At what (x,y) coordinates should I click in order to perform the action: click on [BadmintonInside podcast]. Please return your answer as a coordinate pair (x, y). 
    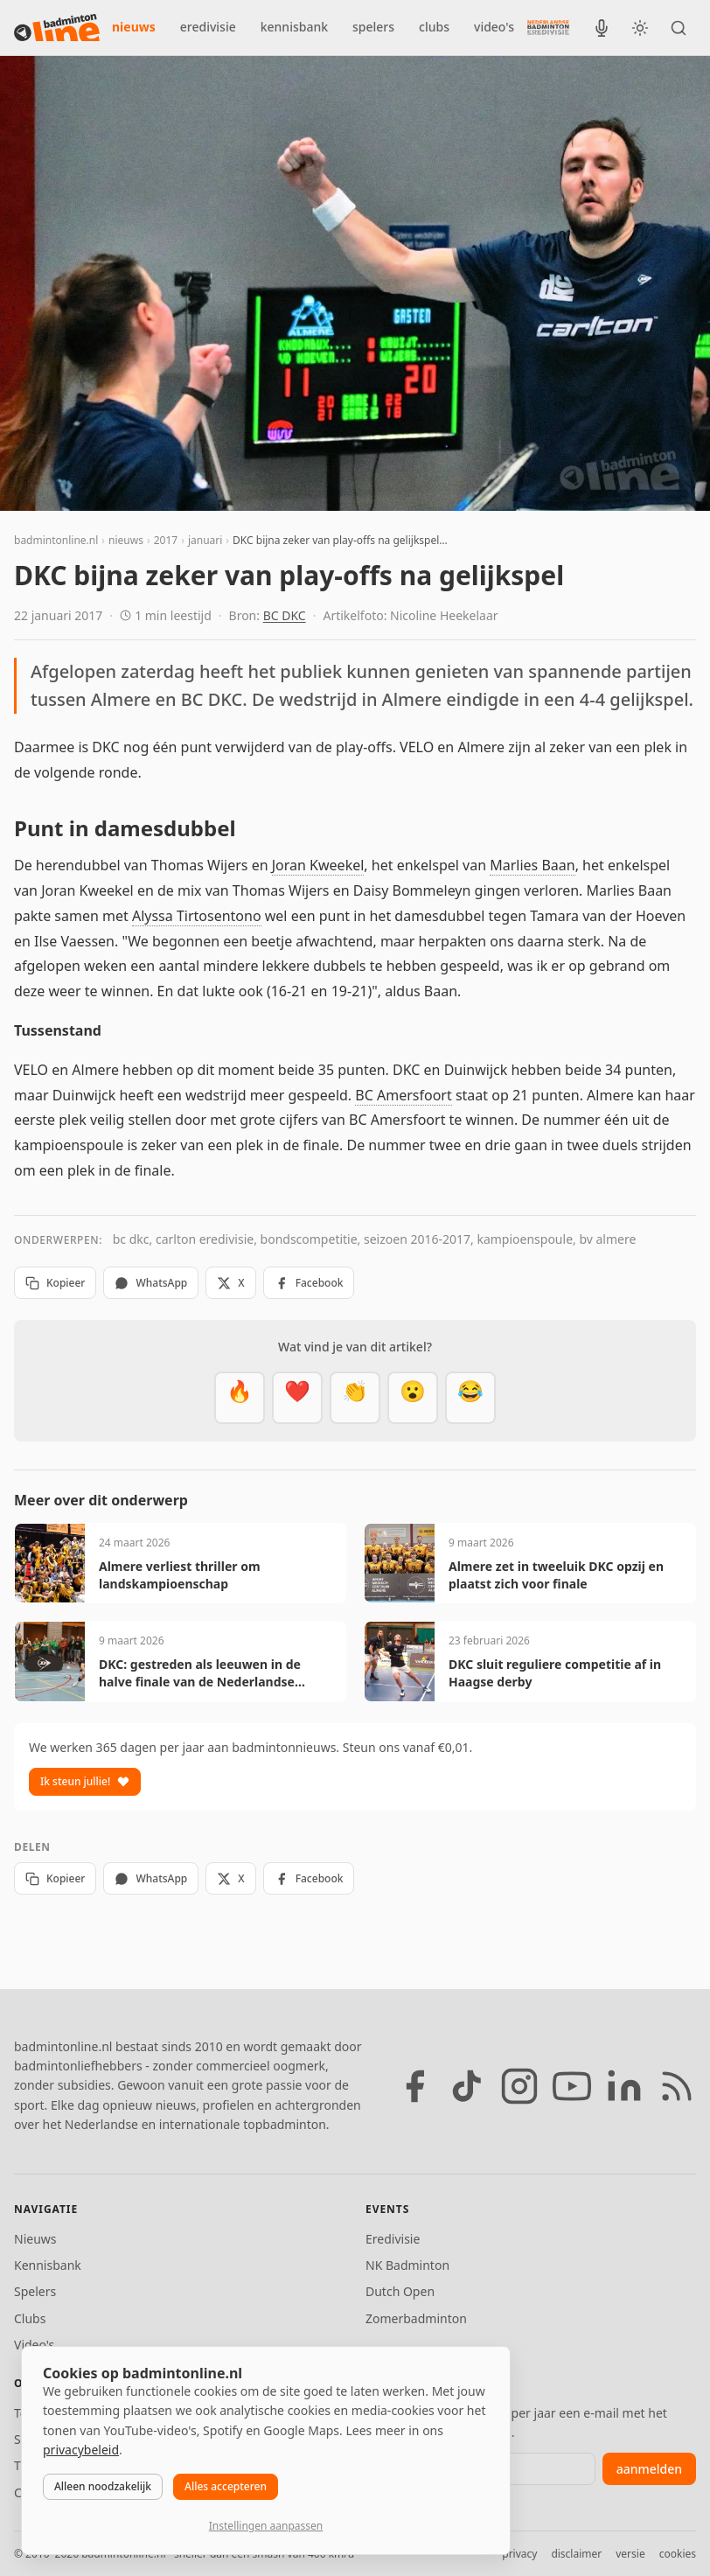
    Looking at the image, I should click on (601, 27).